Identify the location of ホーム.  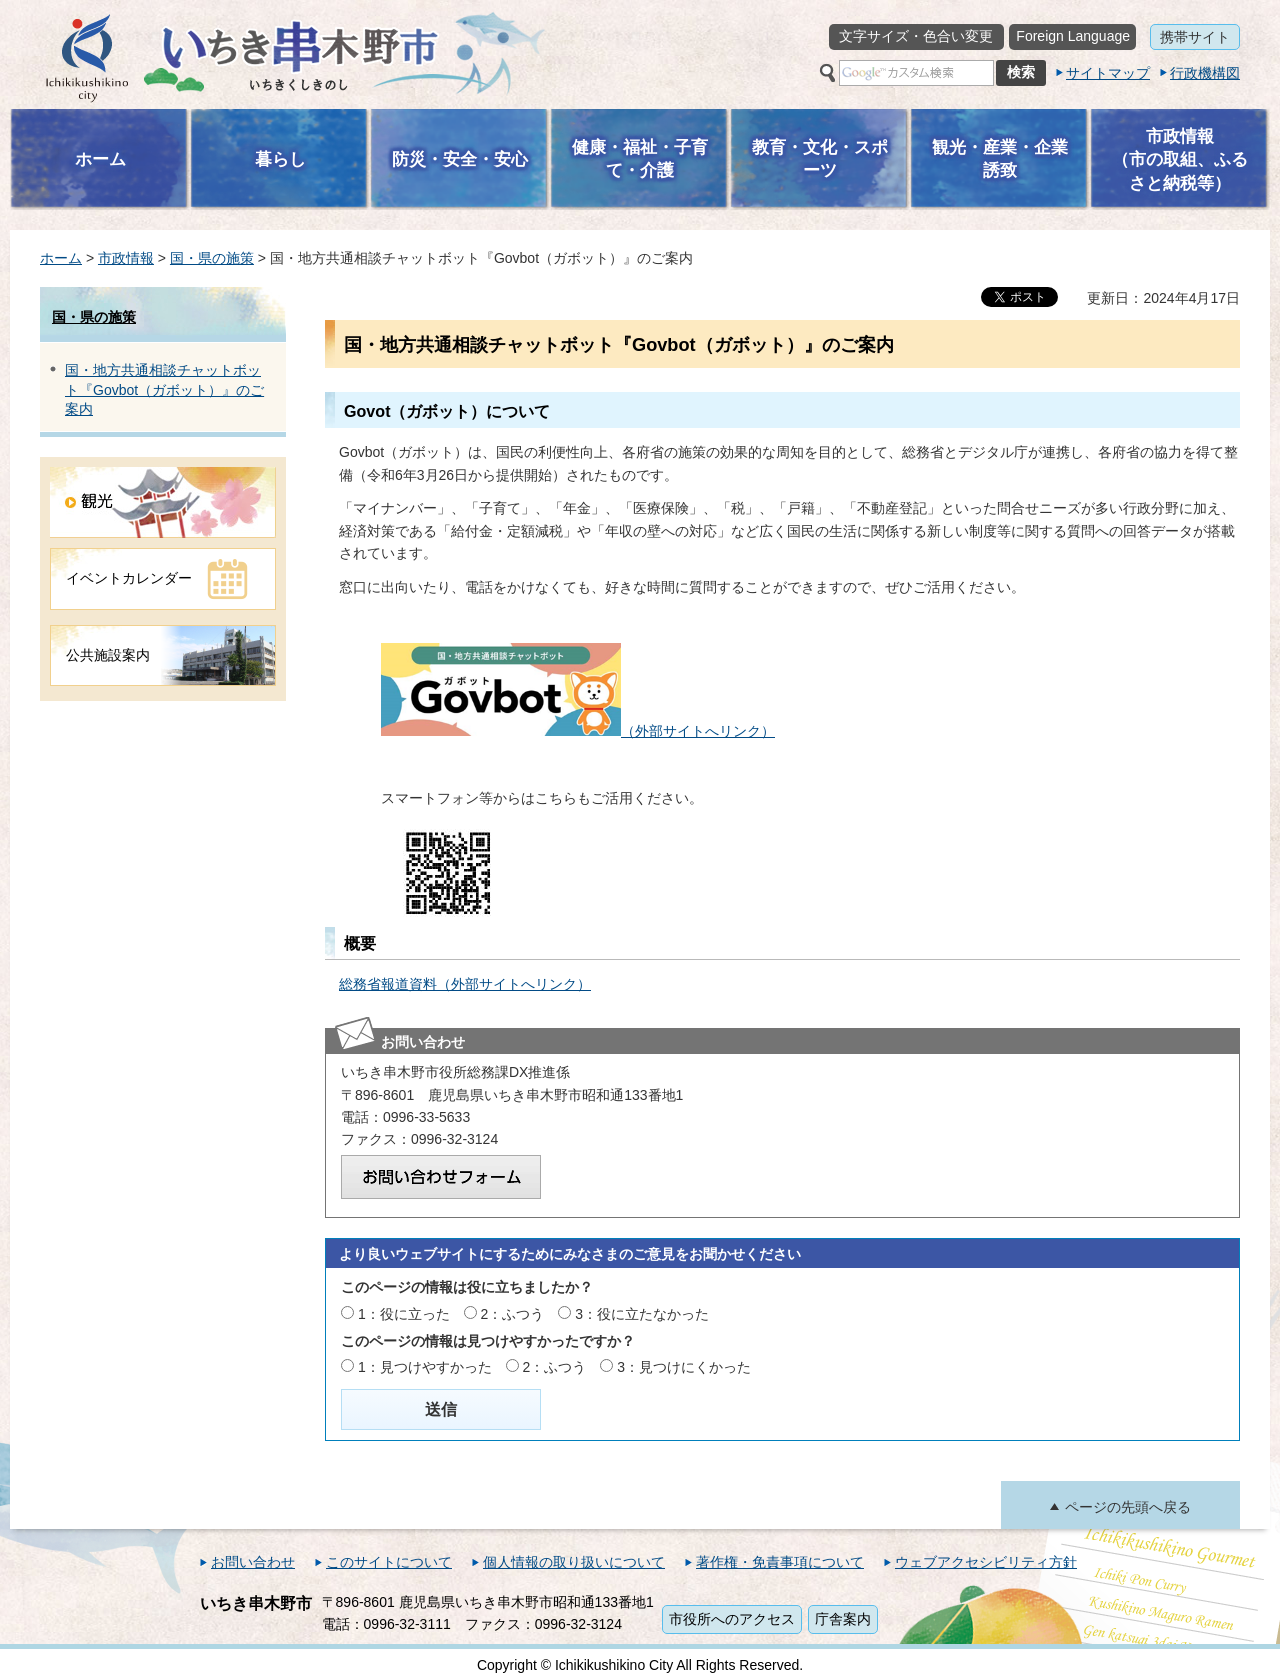
(61, 258).